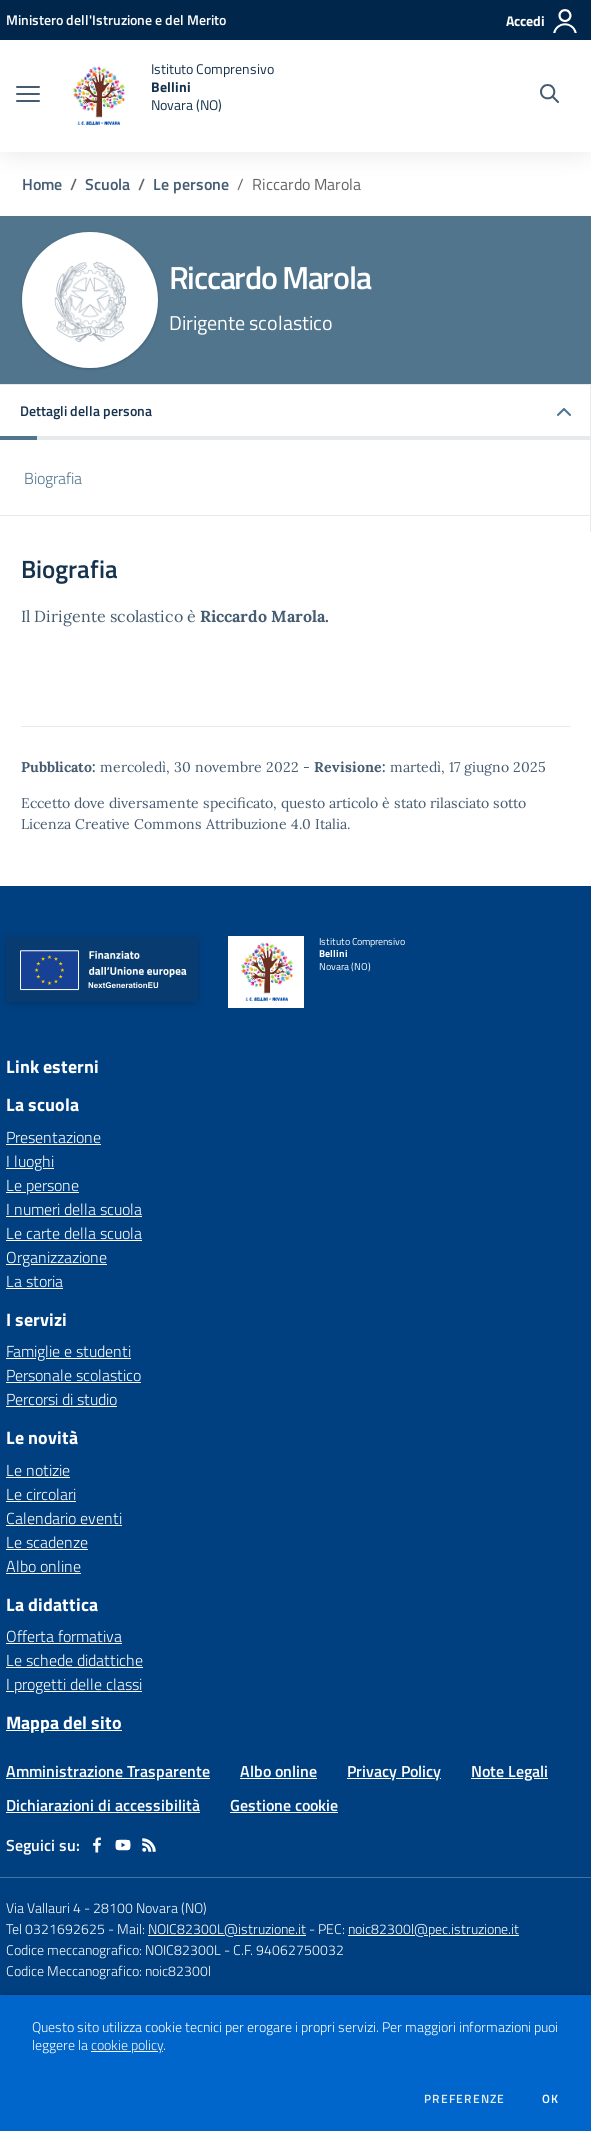  What do you see at coordinates (38, 1470) in the screenshot?
I see `Le notizie` at bounding box center [38, 1470].